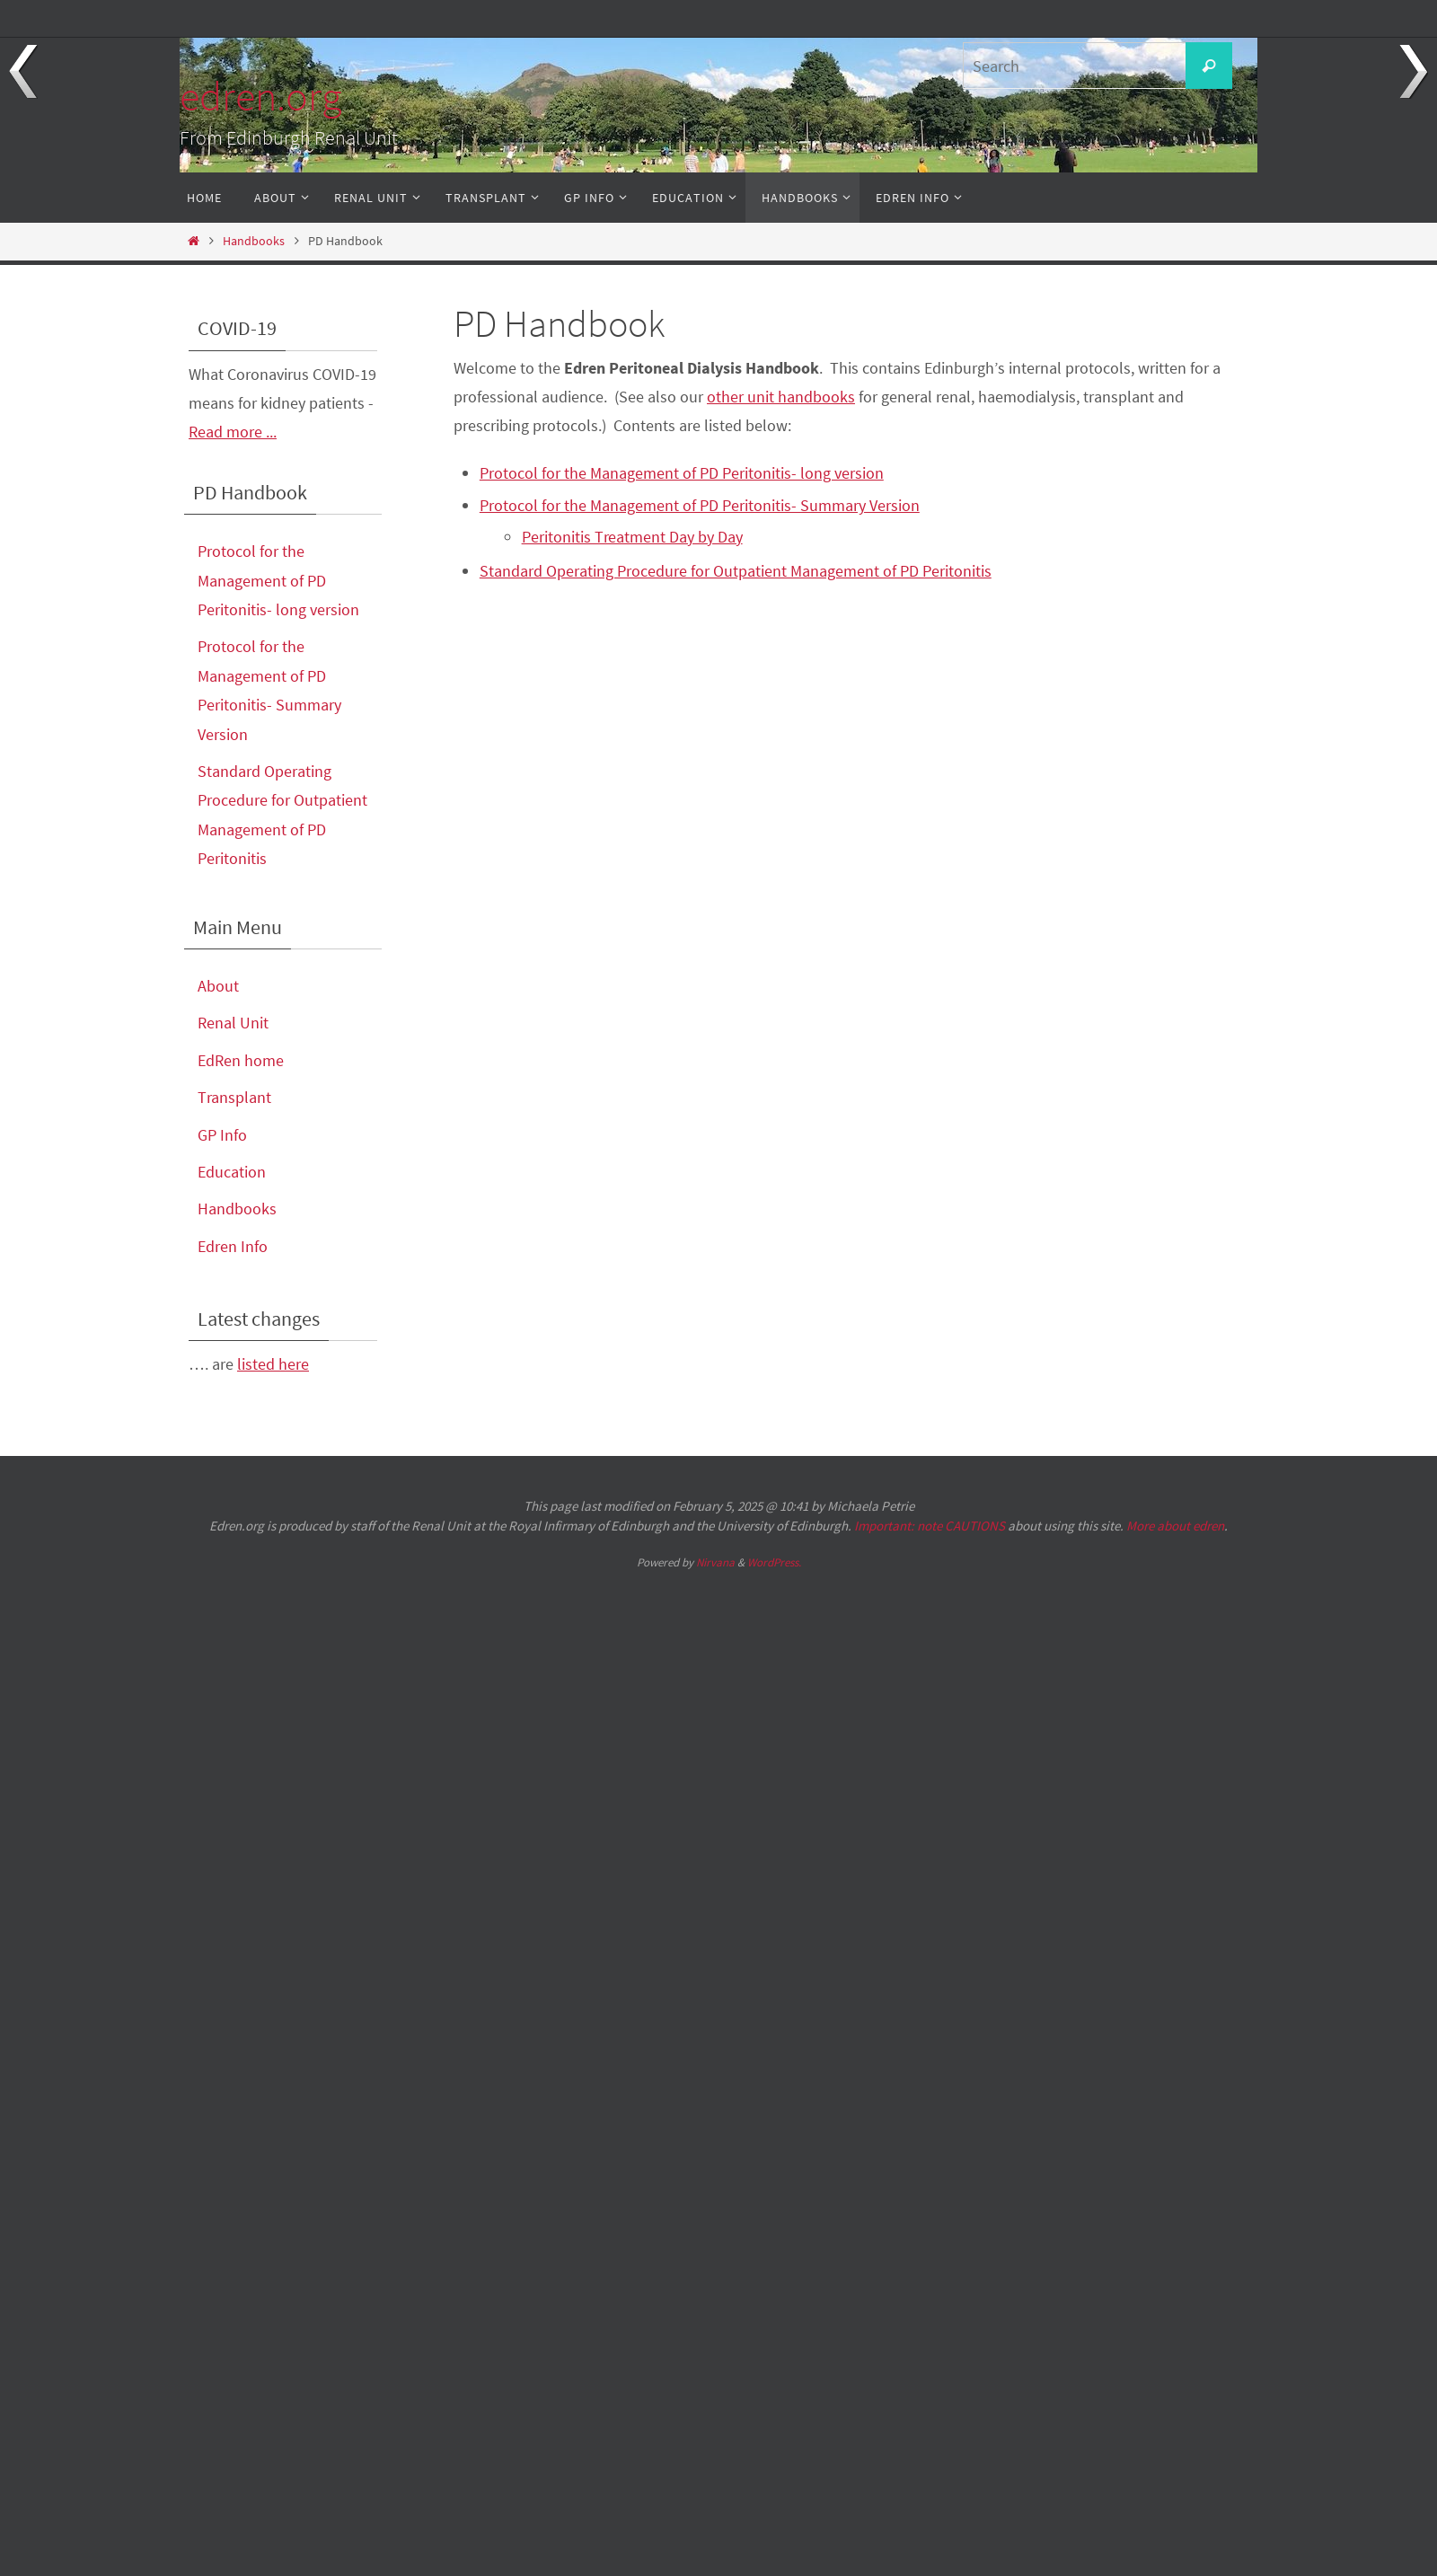 The image size is (1437, 2576). I want to click on Protocol for the Management of PD Peritonitis- long version, so click(682, 473).